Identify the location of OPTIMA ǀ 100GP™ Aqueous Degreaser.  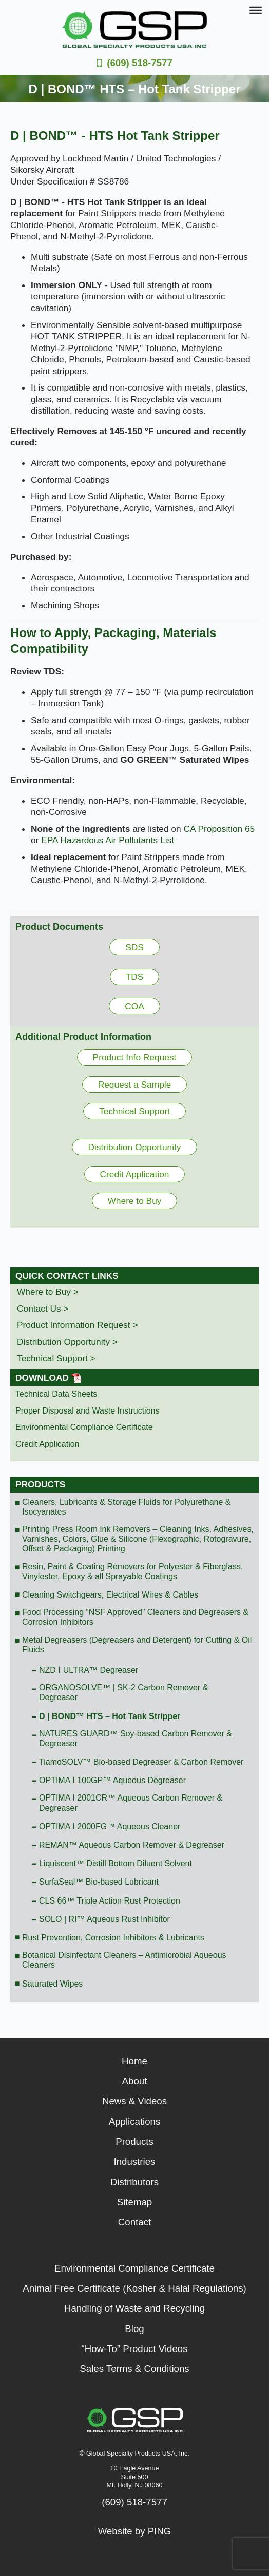
(112, 1780).